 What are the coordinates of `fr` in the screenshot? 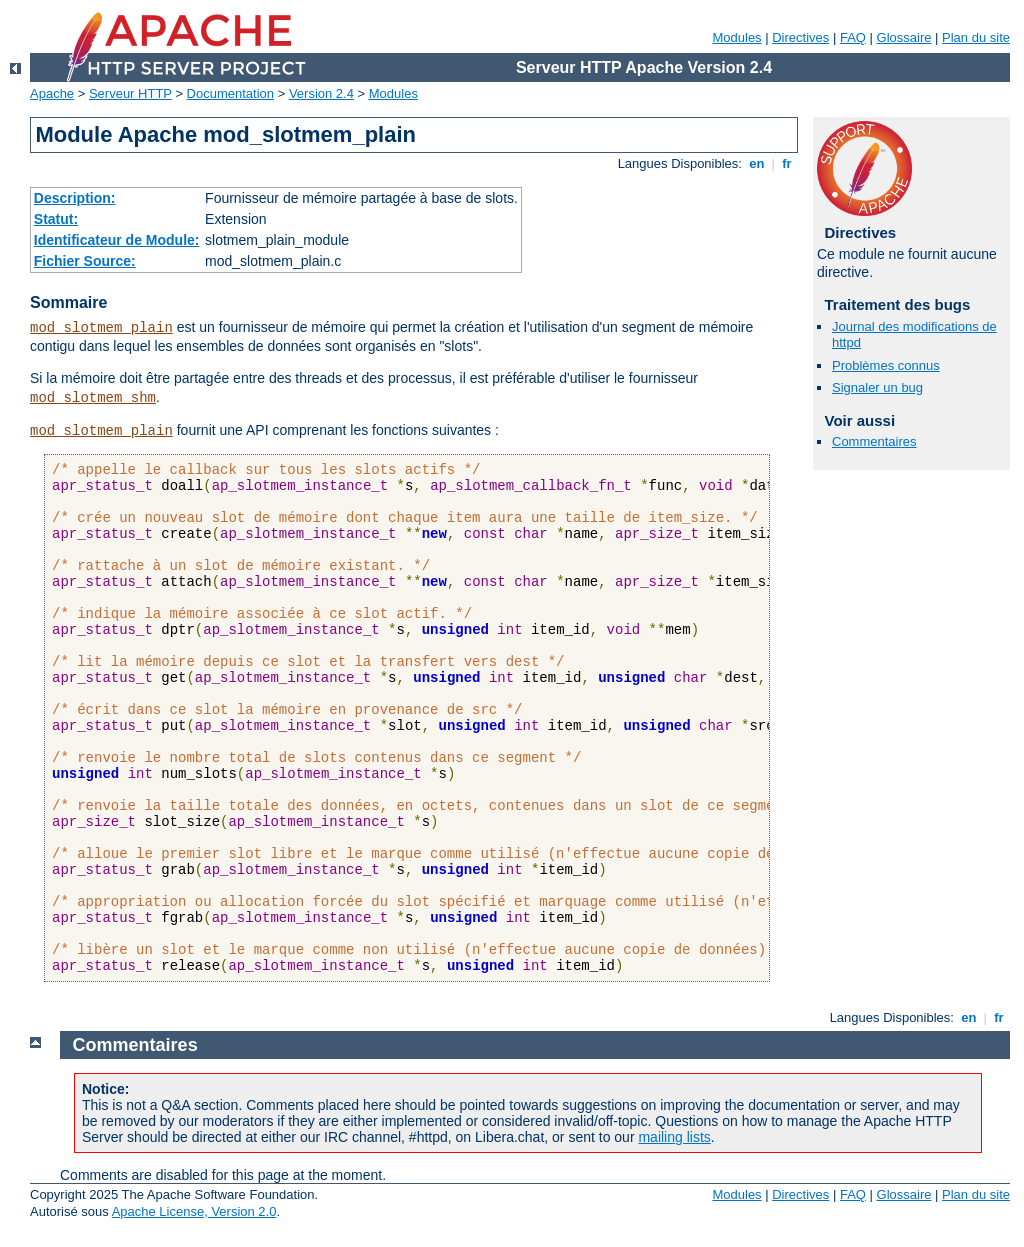 It's located at (787, 163).